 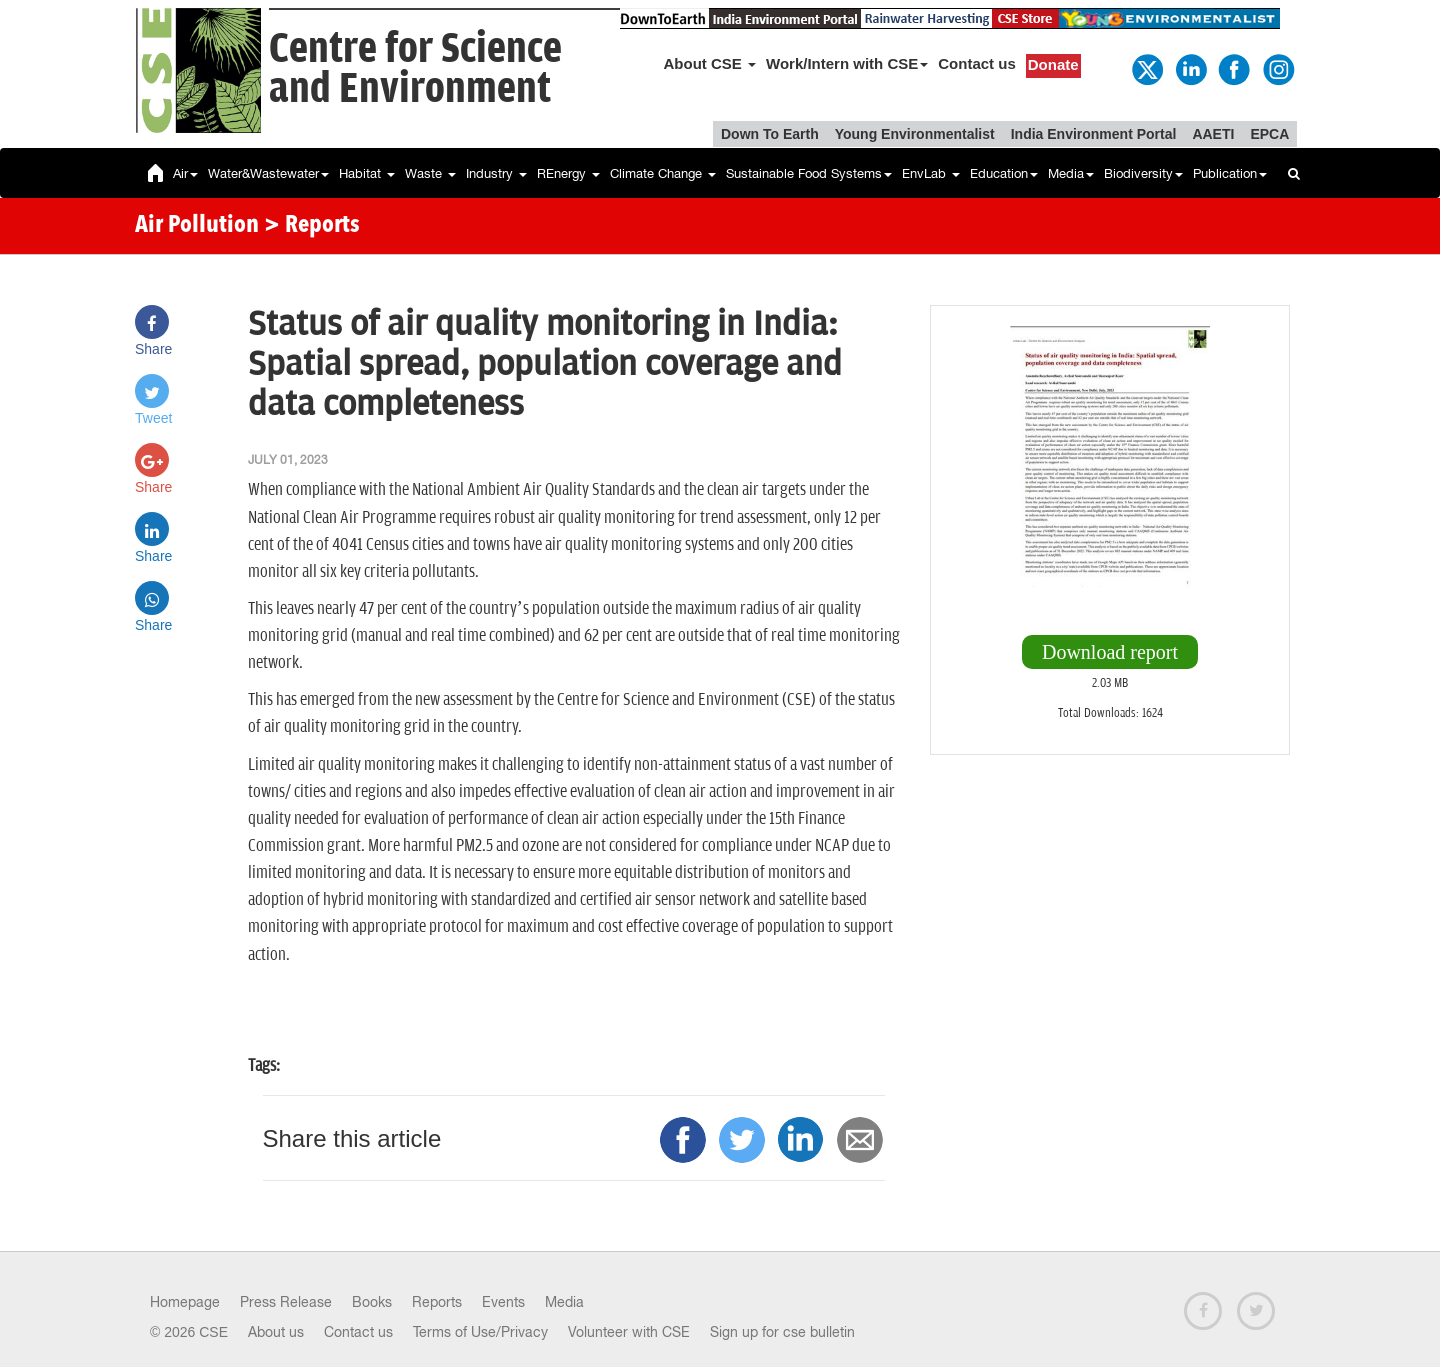 What do you see at coordinates (663, 173) in the screenshot?
I see `Climate Change` at bounding box center [663, 173].